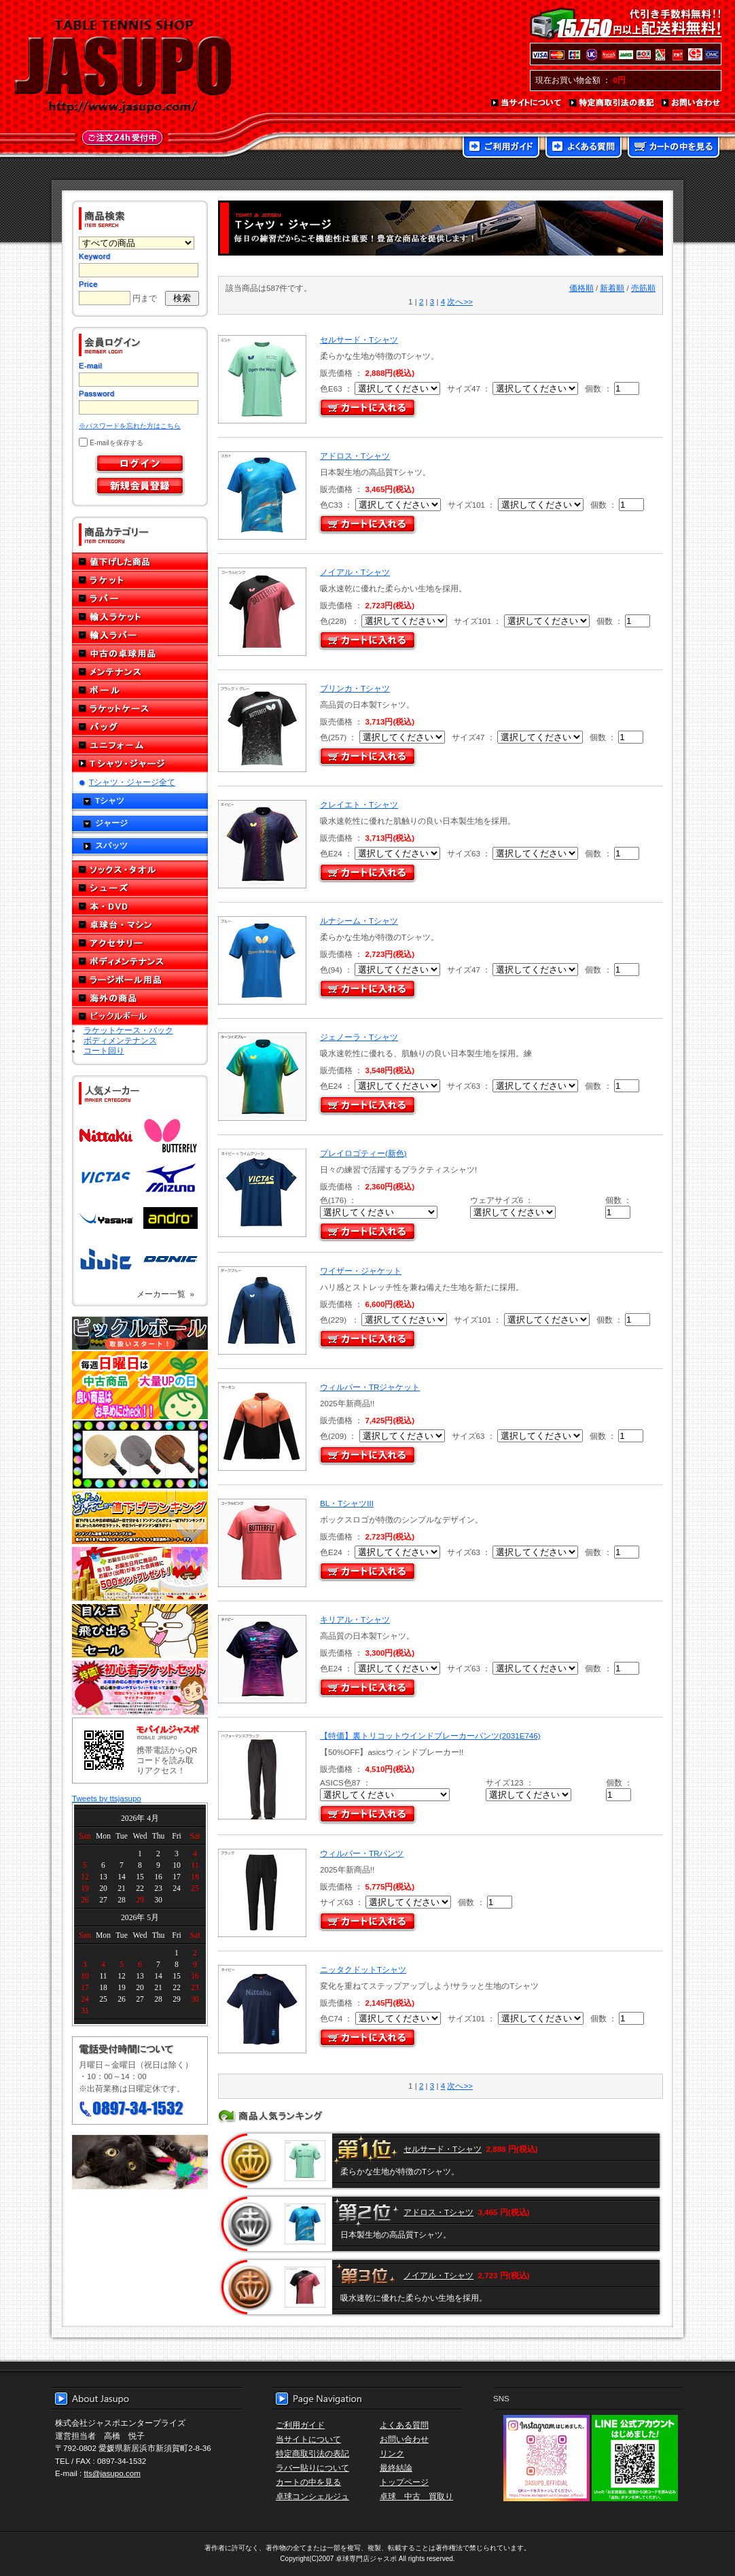 This screenshot has width=735, height=2576. I want to click on ラバー貼りについて, so click(312, 2467).